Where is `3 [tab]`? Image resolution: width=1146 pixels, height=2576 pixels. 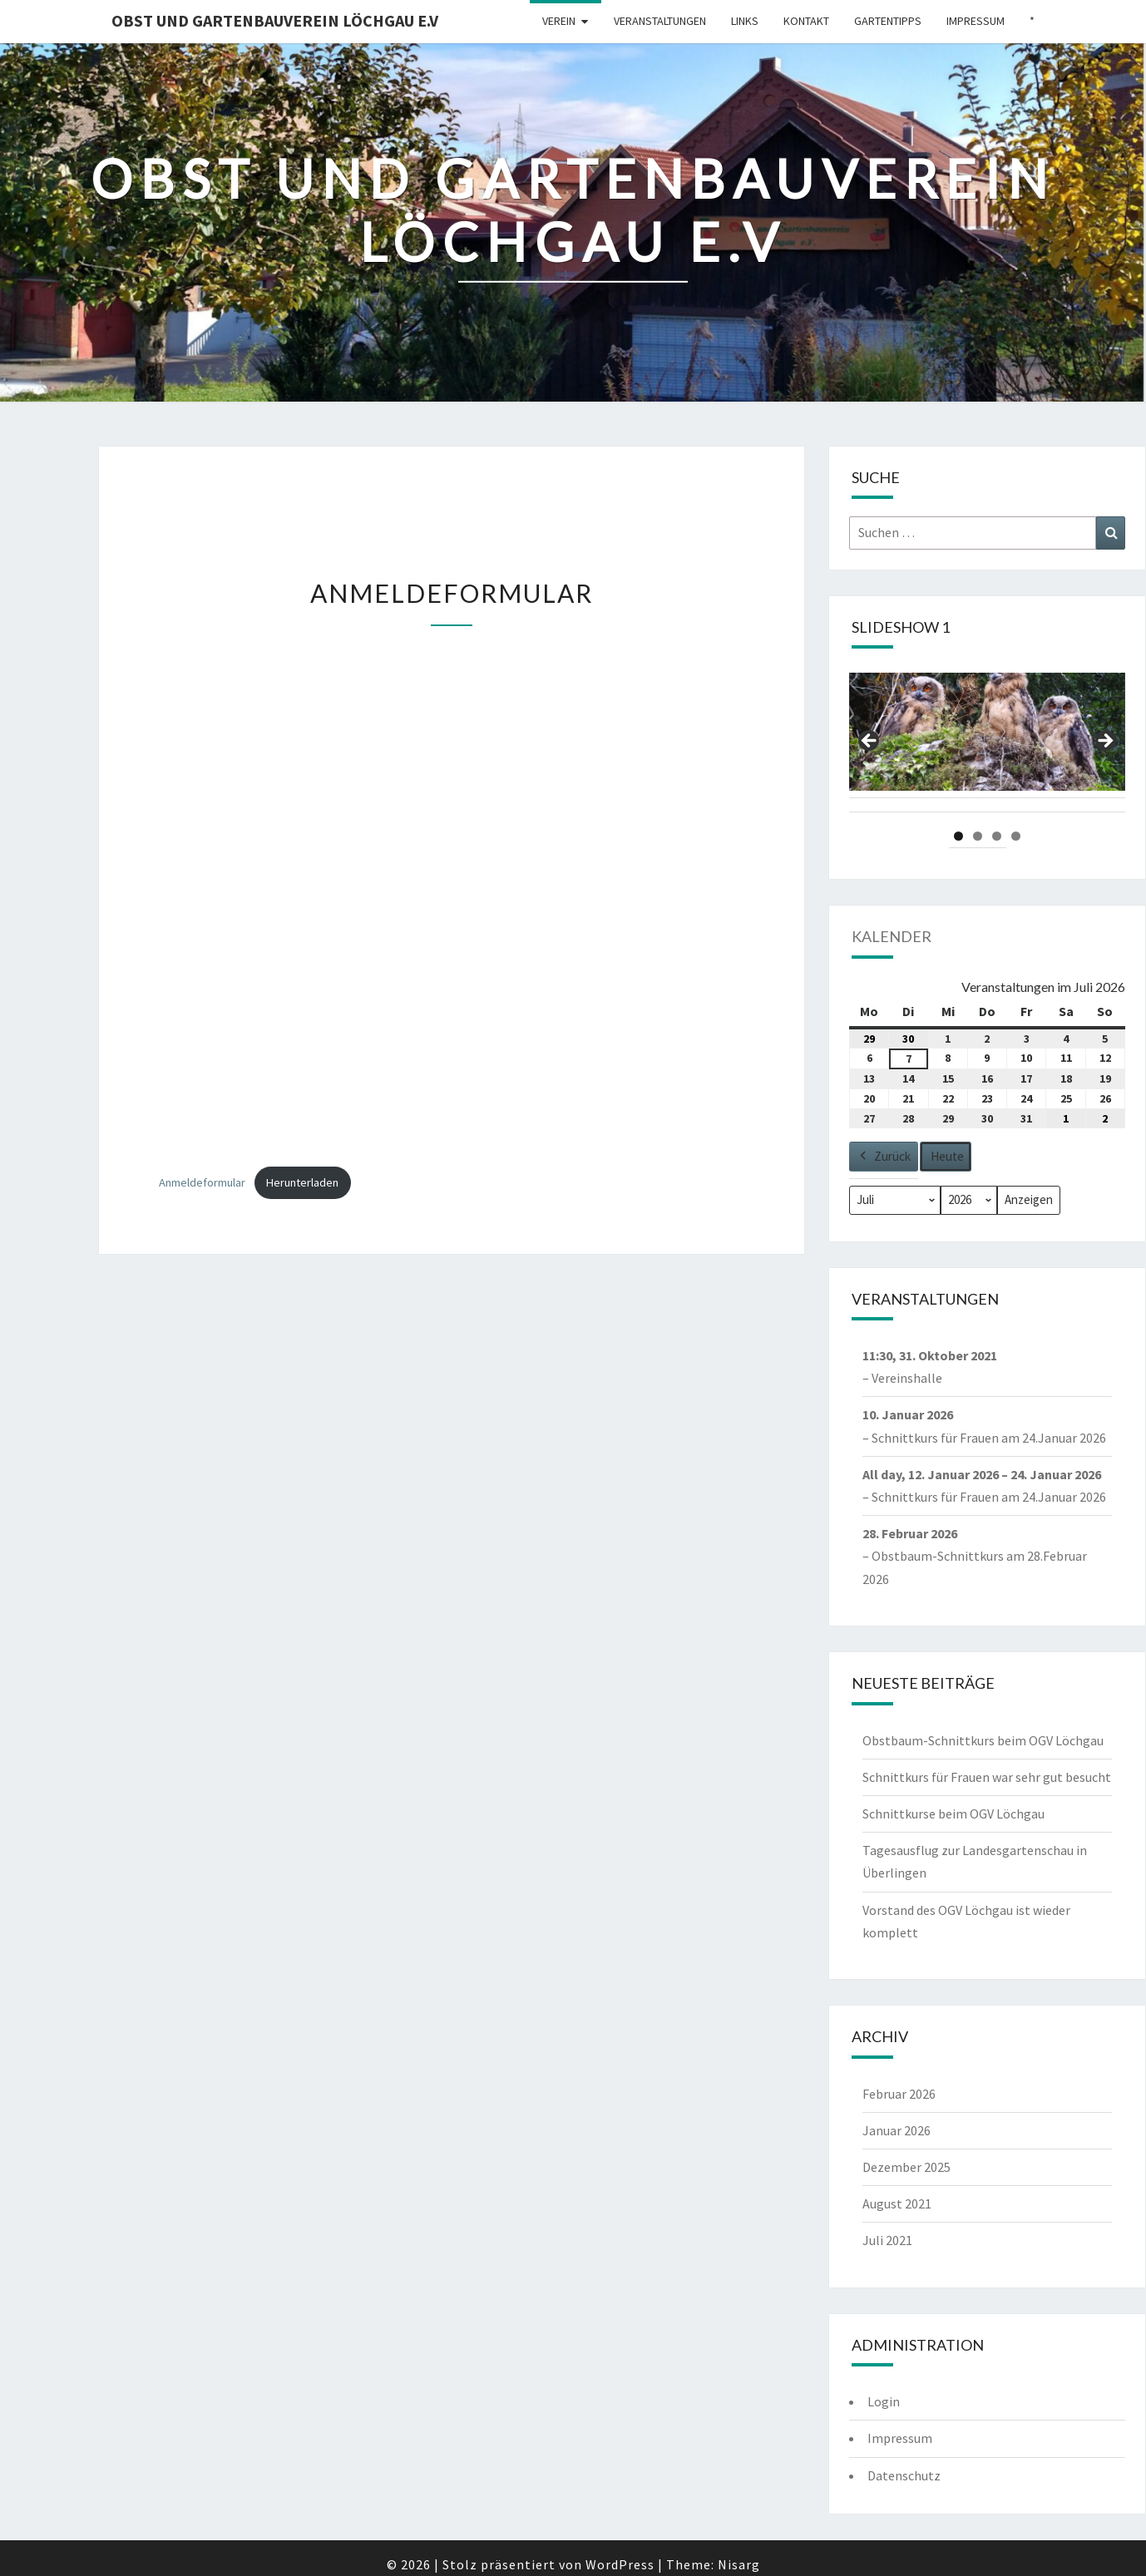
3 [tab] is located at coordinates (996, 836).